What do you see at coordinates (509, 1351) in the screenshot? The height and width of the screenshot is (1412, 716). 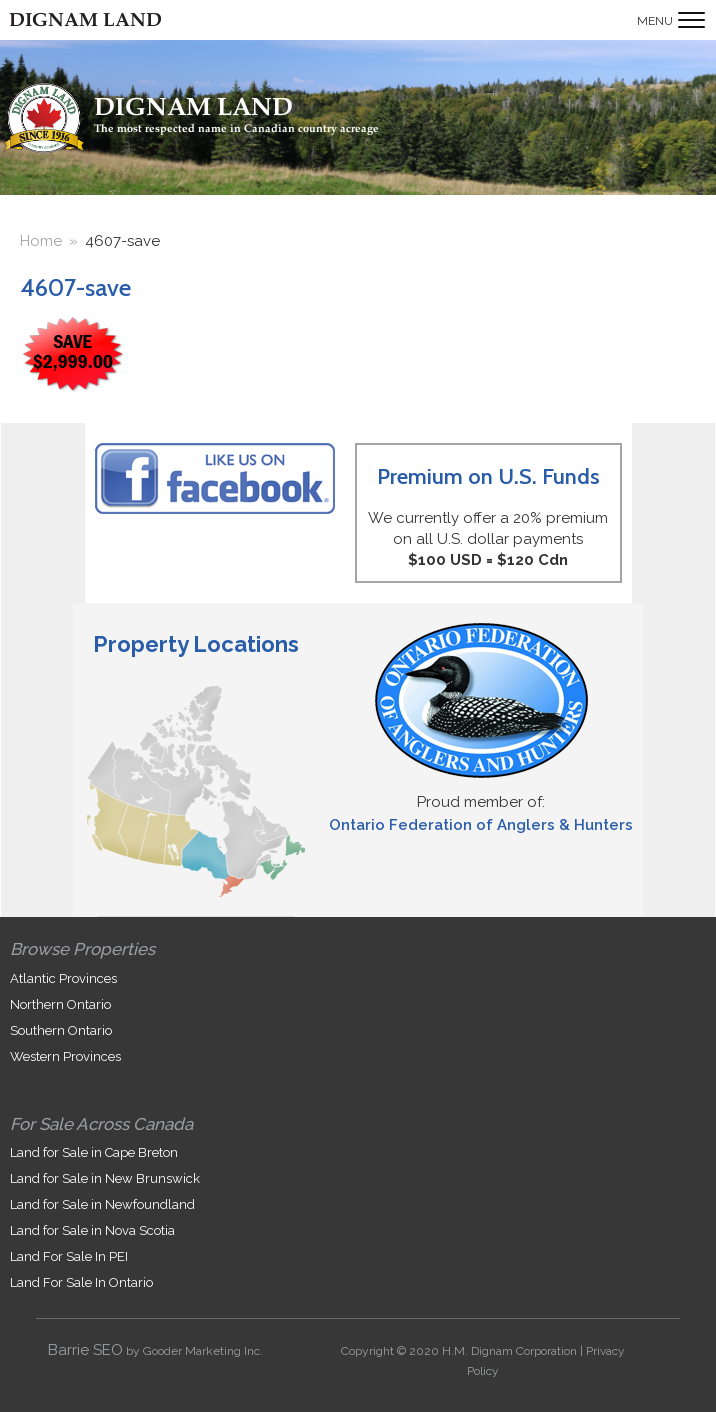 I see `H.M. Dignam Corporation` at bounding box center [509, 1351].